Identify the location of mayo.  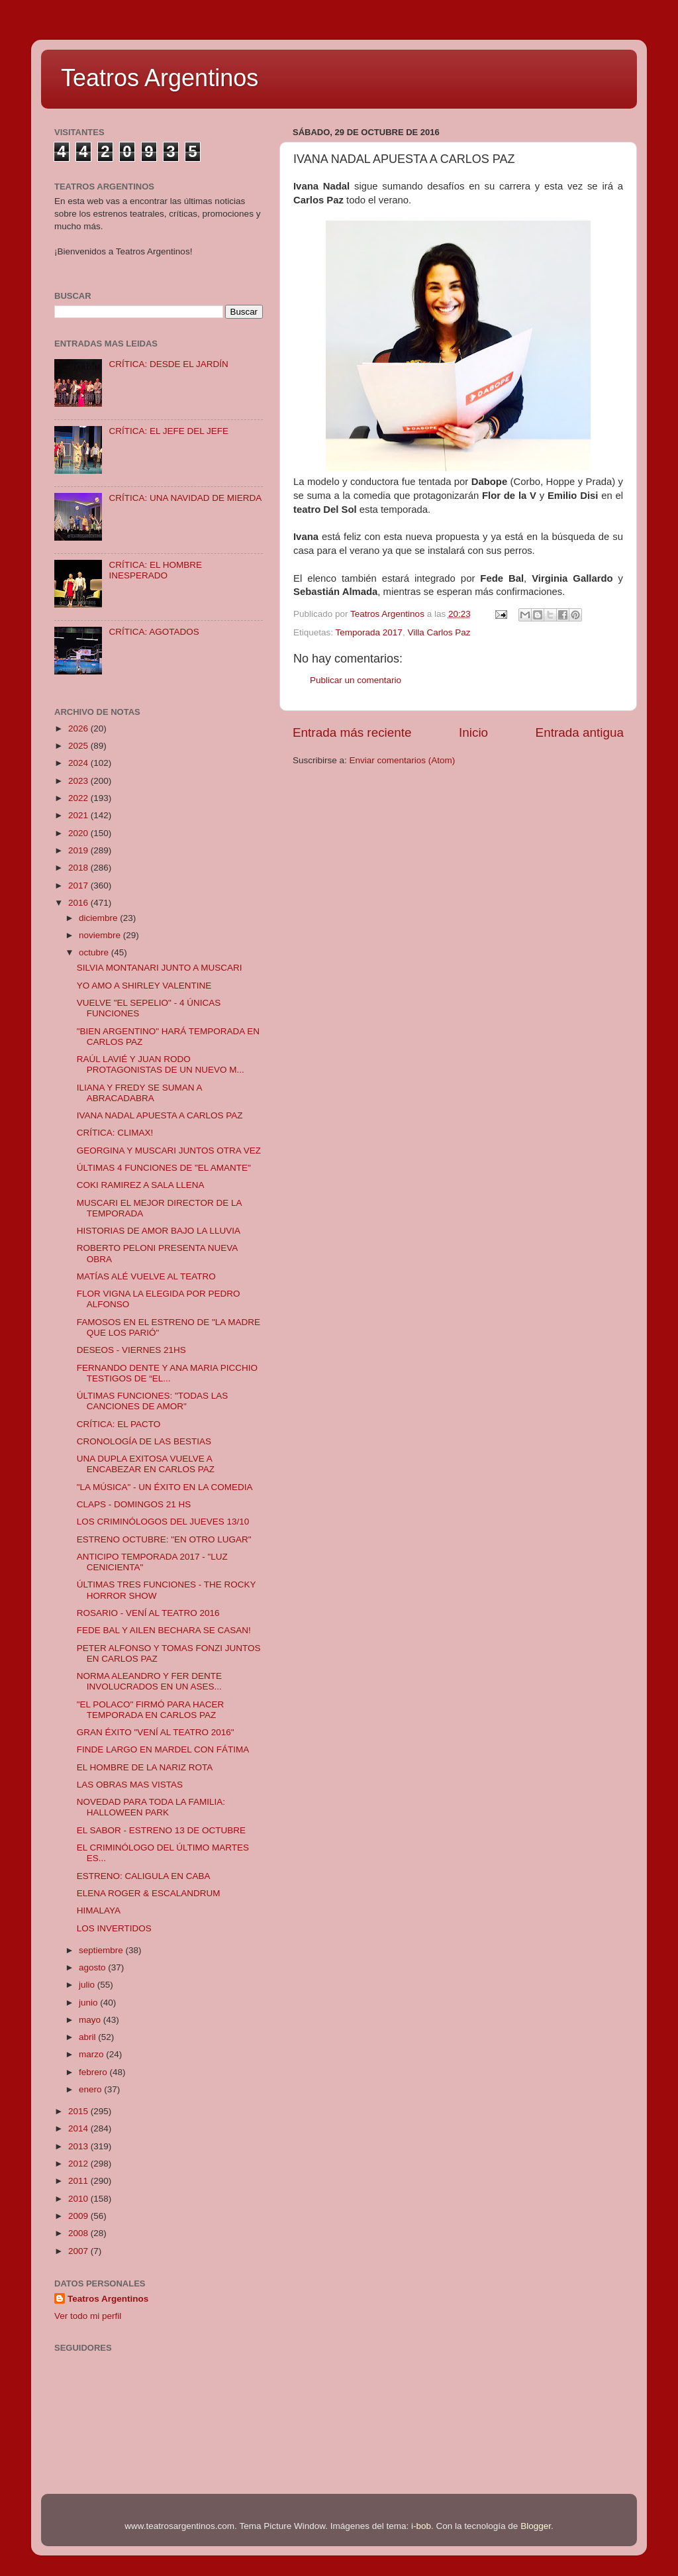
(91, 2020).